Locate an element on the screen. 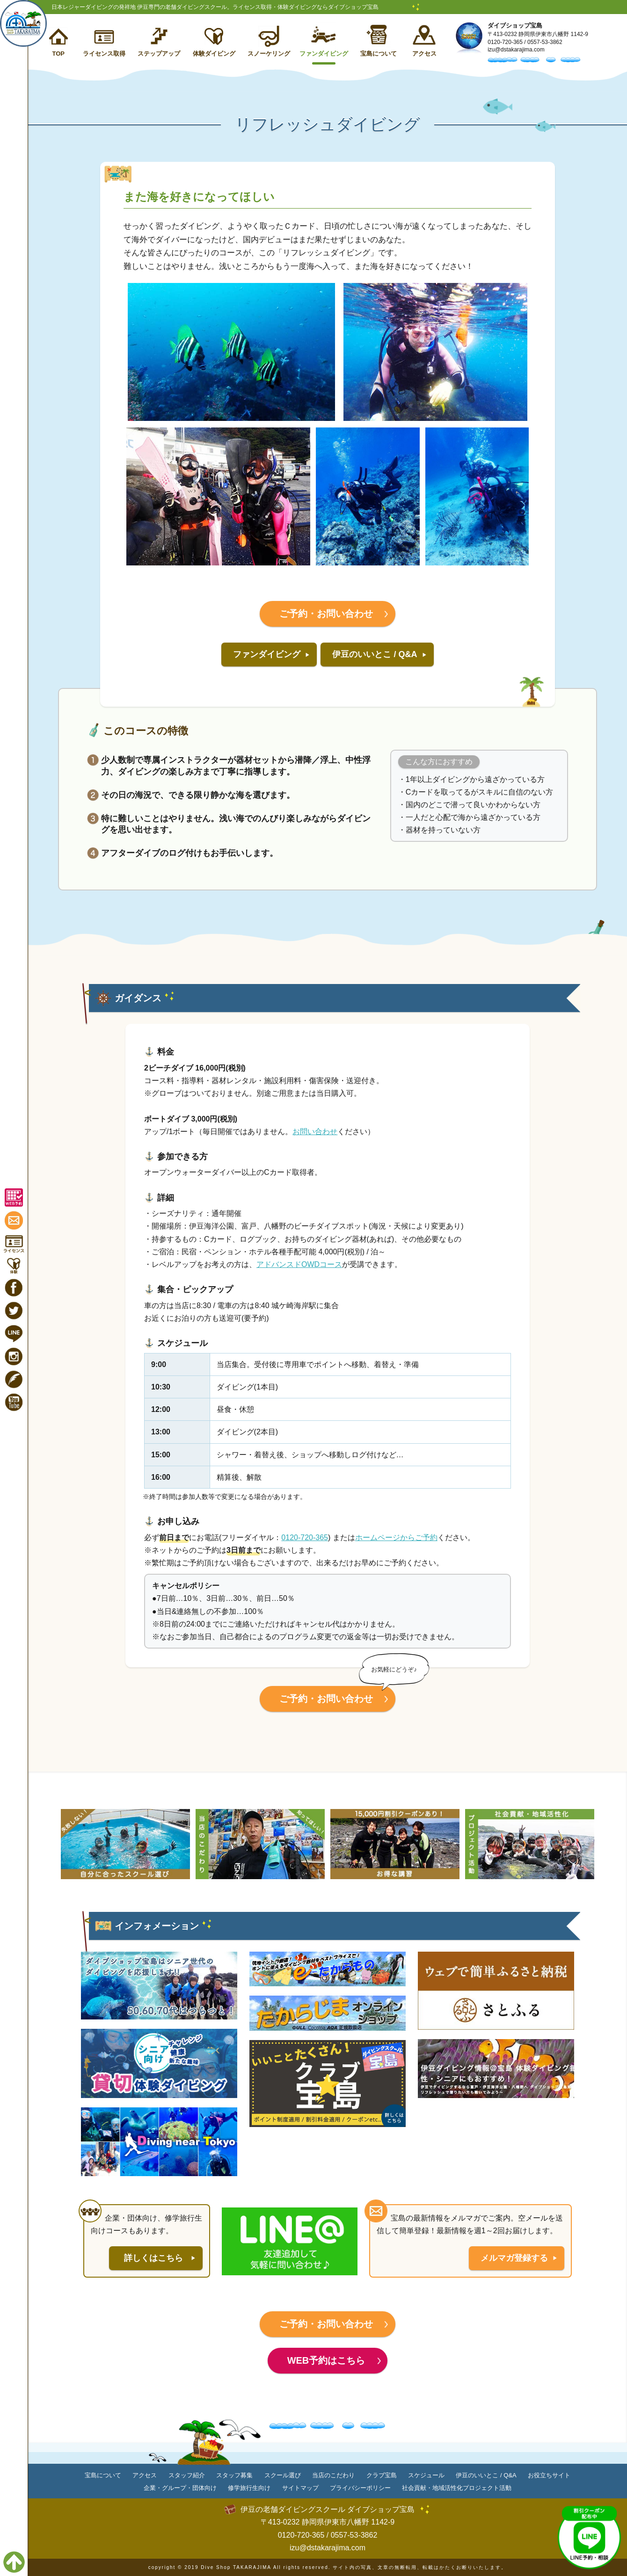  スノーケリング is located at coordinates (269, 53).